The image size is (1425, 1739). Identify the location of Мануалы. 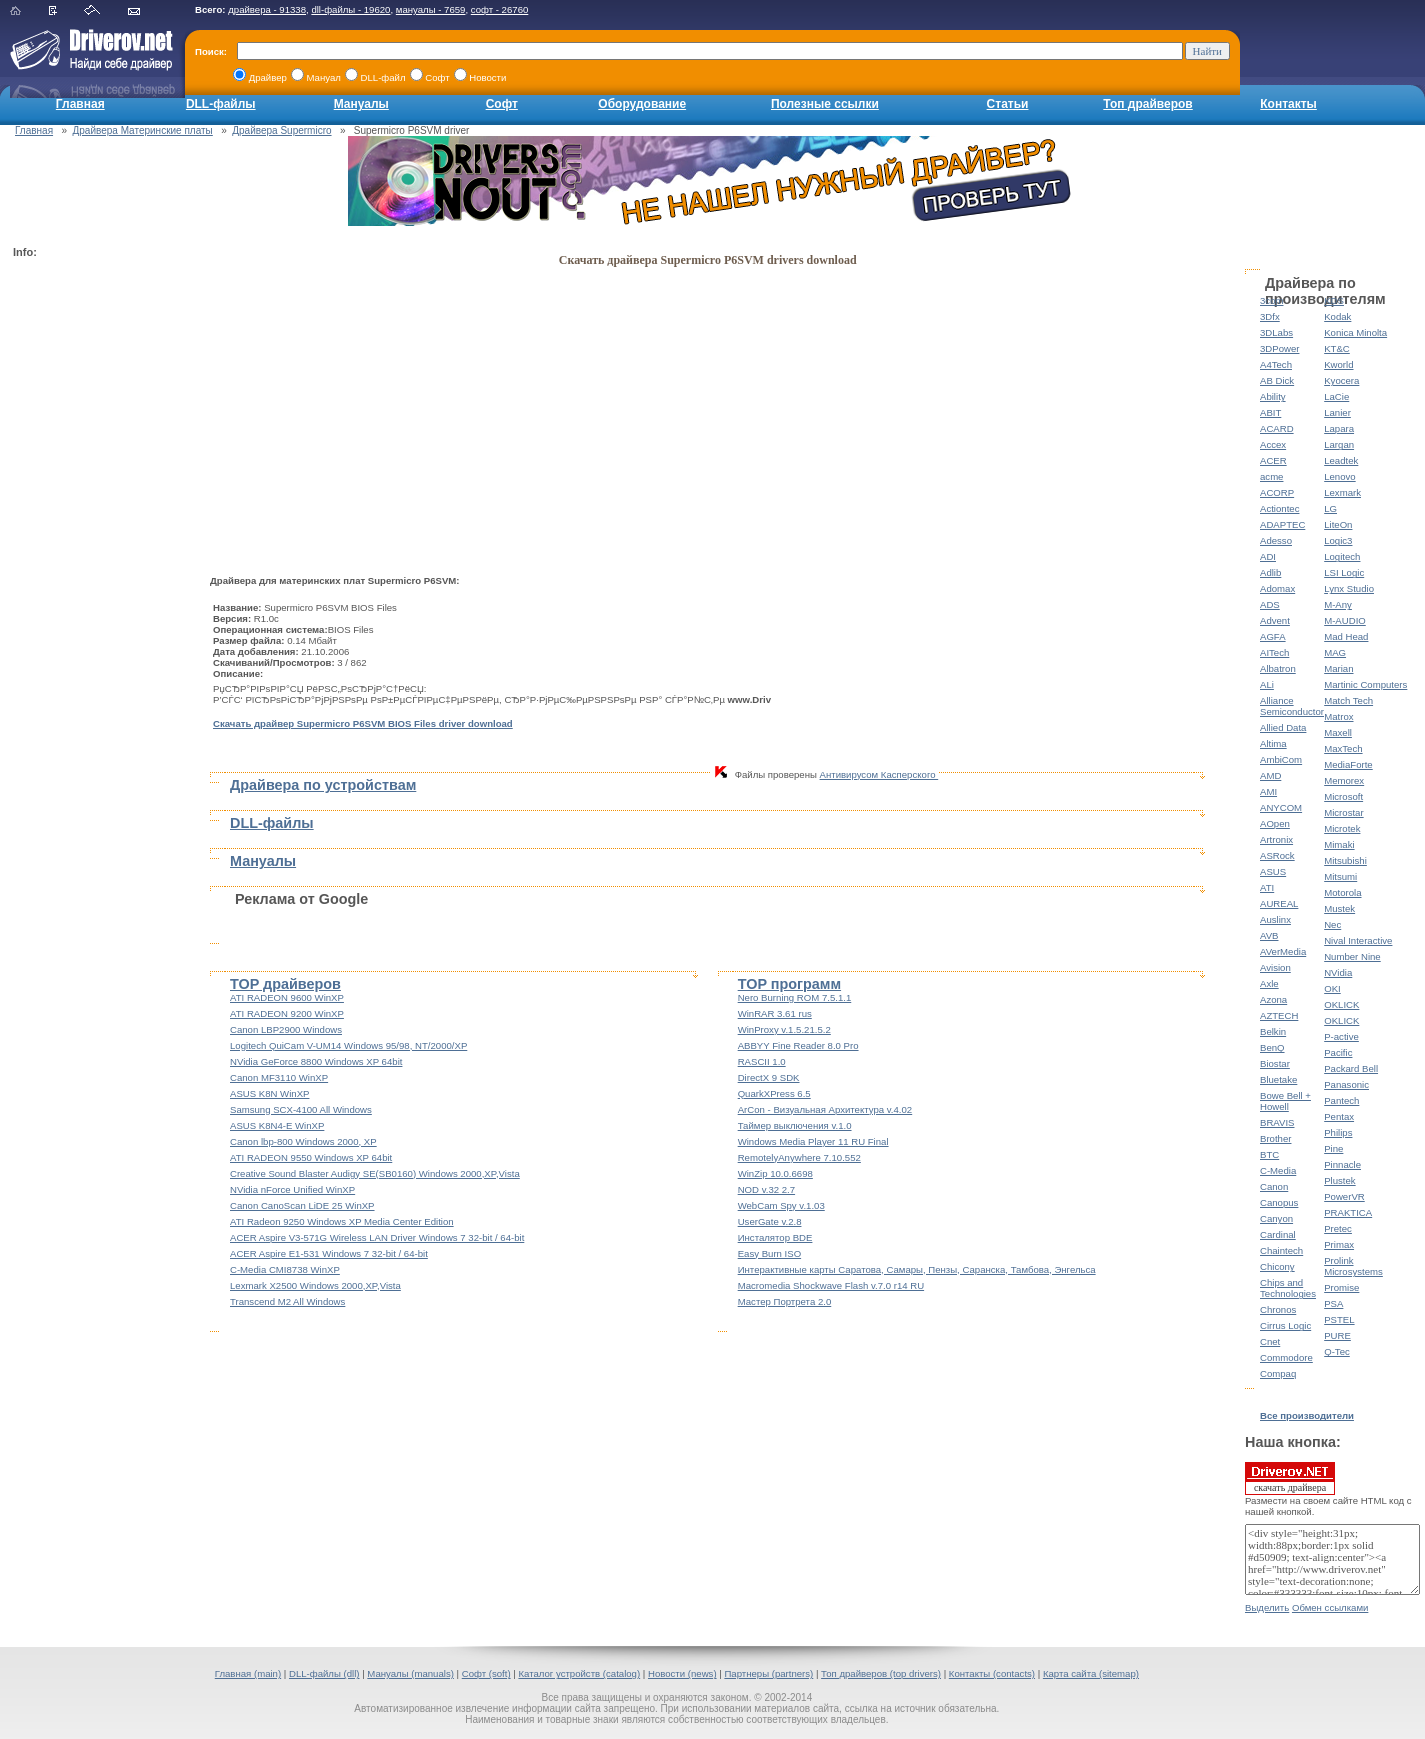
(361, 104).